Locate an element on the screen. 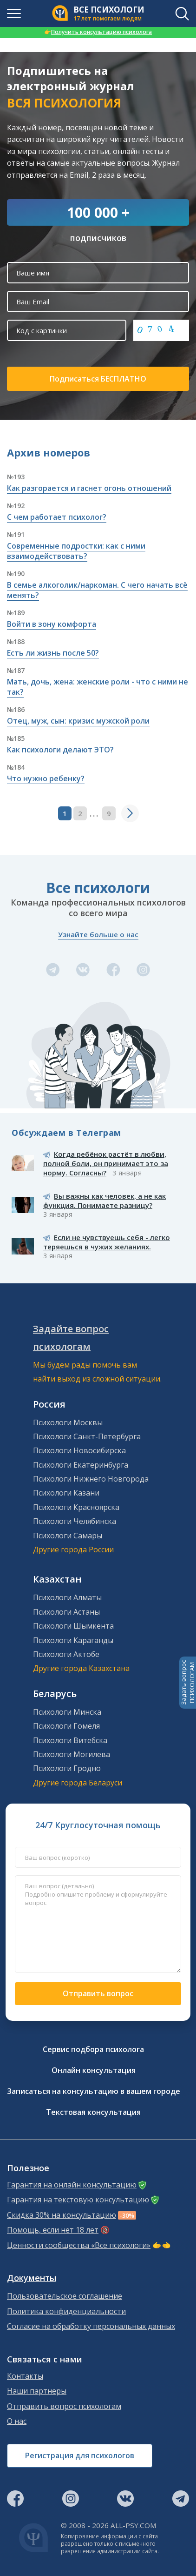 This screenshot has height=2576, width=196. Подписаться БЕСПЛАТНО is located at coordinates (98, 379).